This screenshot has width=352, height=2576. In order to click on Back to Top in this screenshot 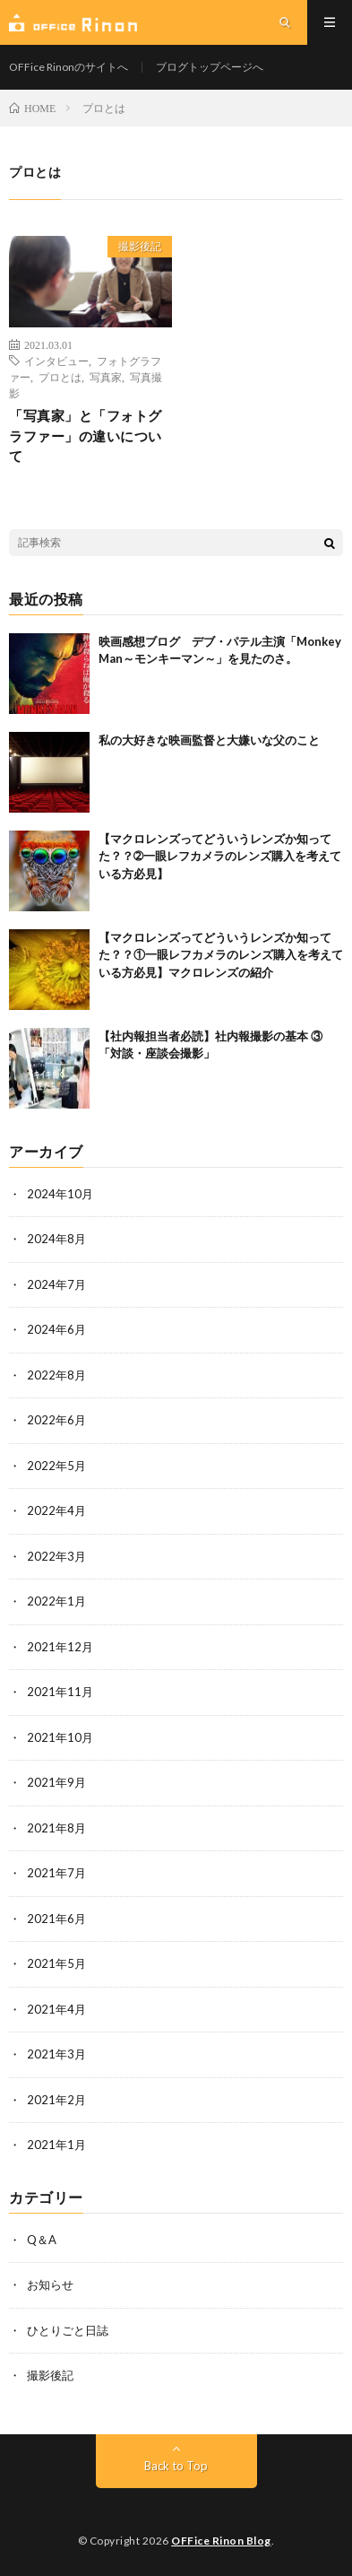, I will do `click(176, 2466)`.